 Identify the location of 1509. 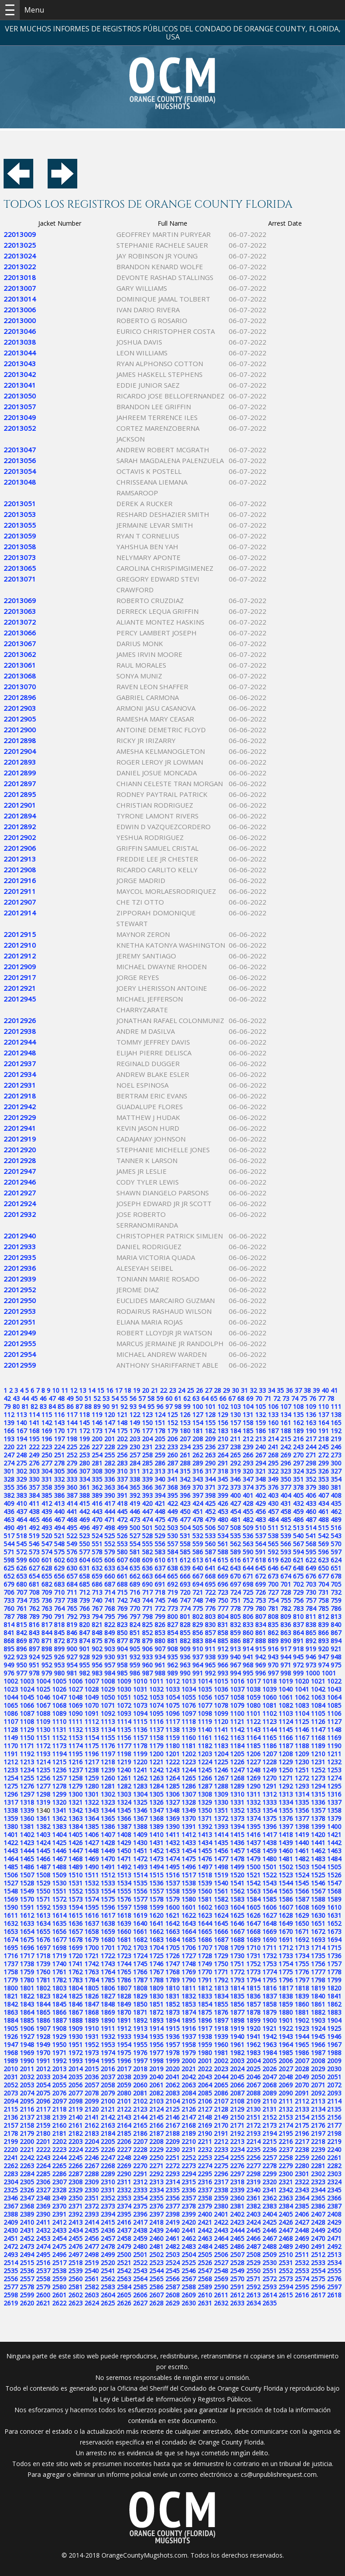
(59, 1875).